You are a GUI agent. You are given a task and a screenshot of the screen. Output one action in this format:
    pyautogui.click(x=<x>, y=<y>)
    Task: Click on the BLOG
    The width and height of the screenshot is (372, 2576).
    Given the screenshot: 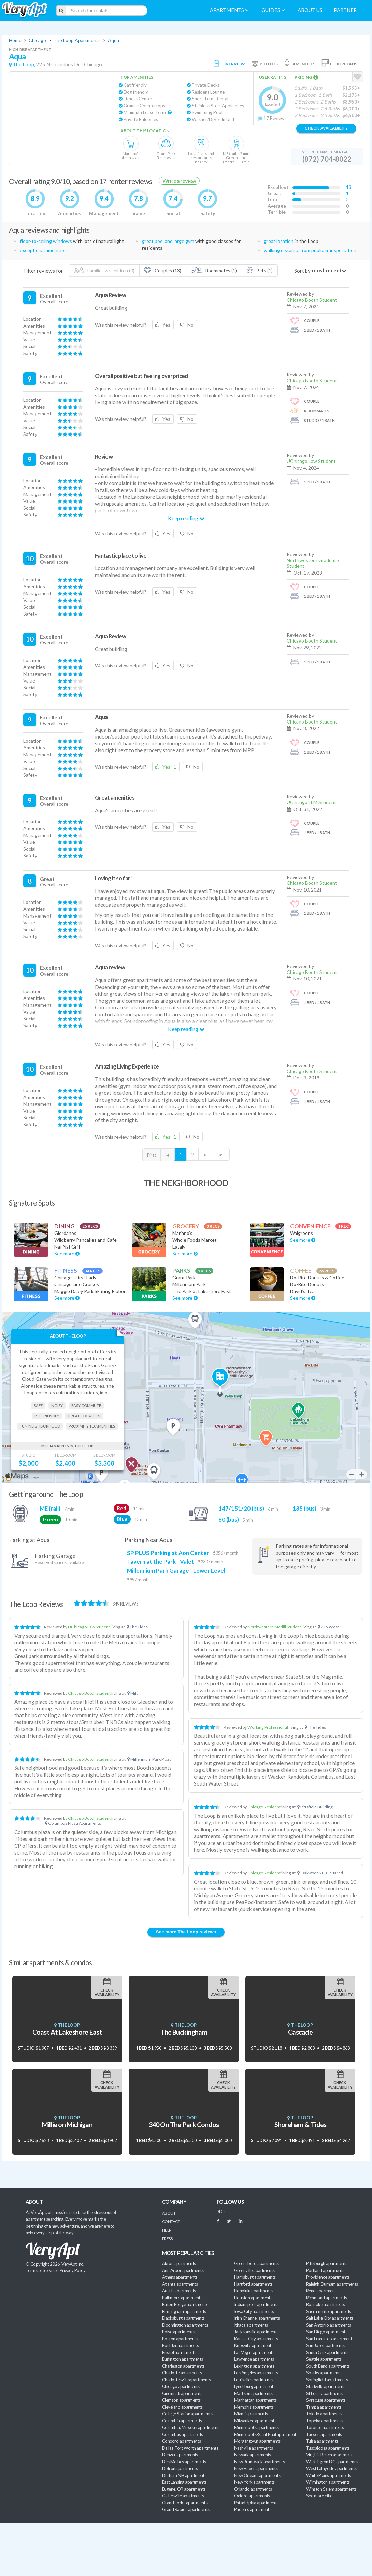 What is the action you would take?
    pyautogui.click(x=222, y=2211)
    